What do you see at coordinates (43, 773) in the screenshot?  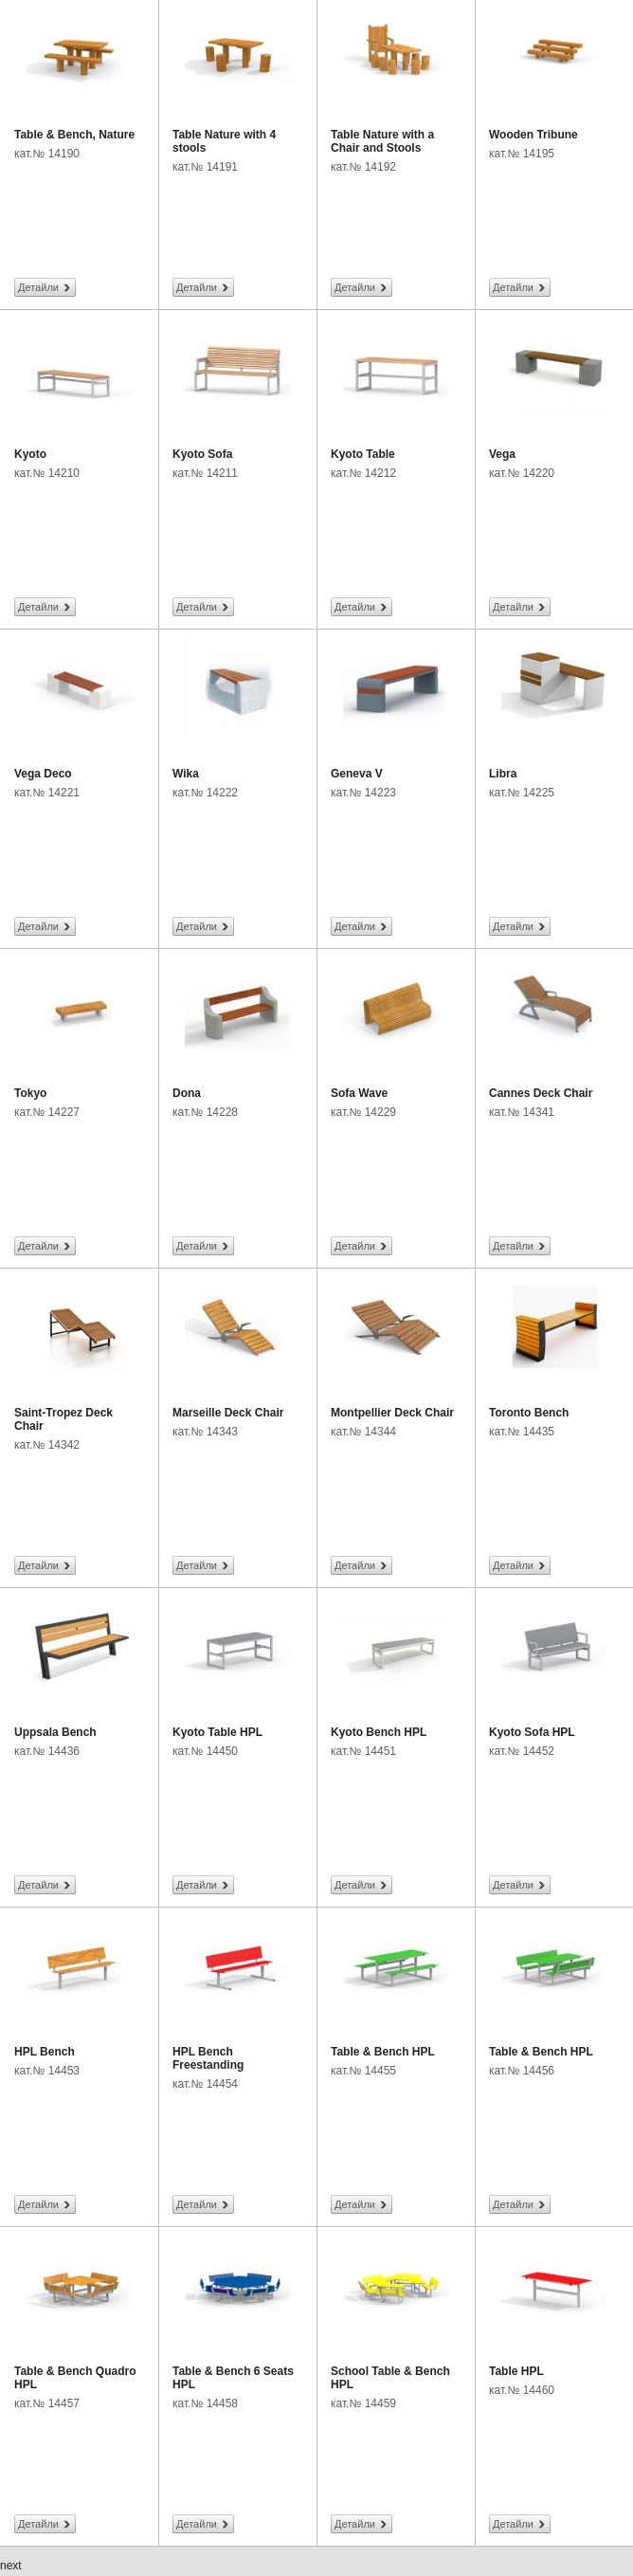 I see `Vega Deco` at bounding box center [43, 773].